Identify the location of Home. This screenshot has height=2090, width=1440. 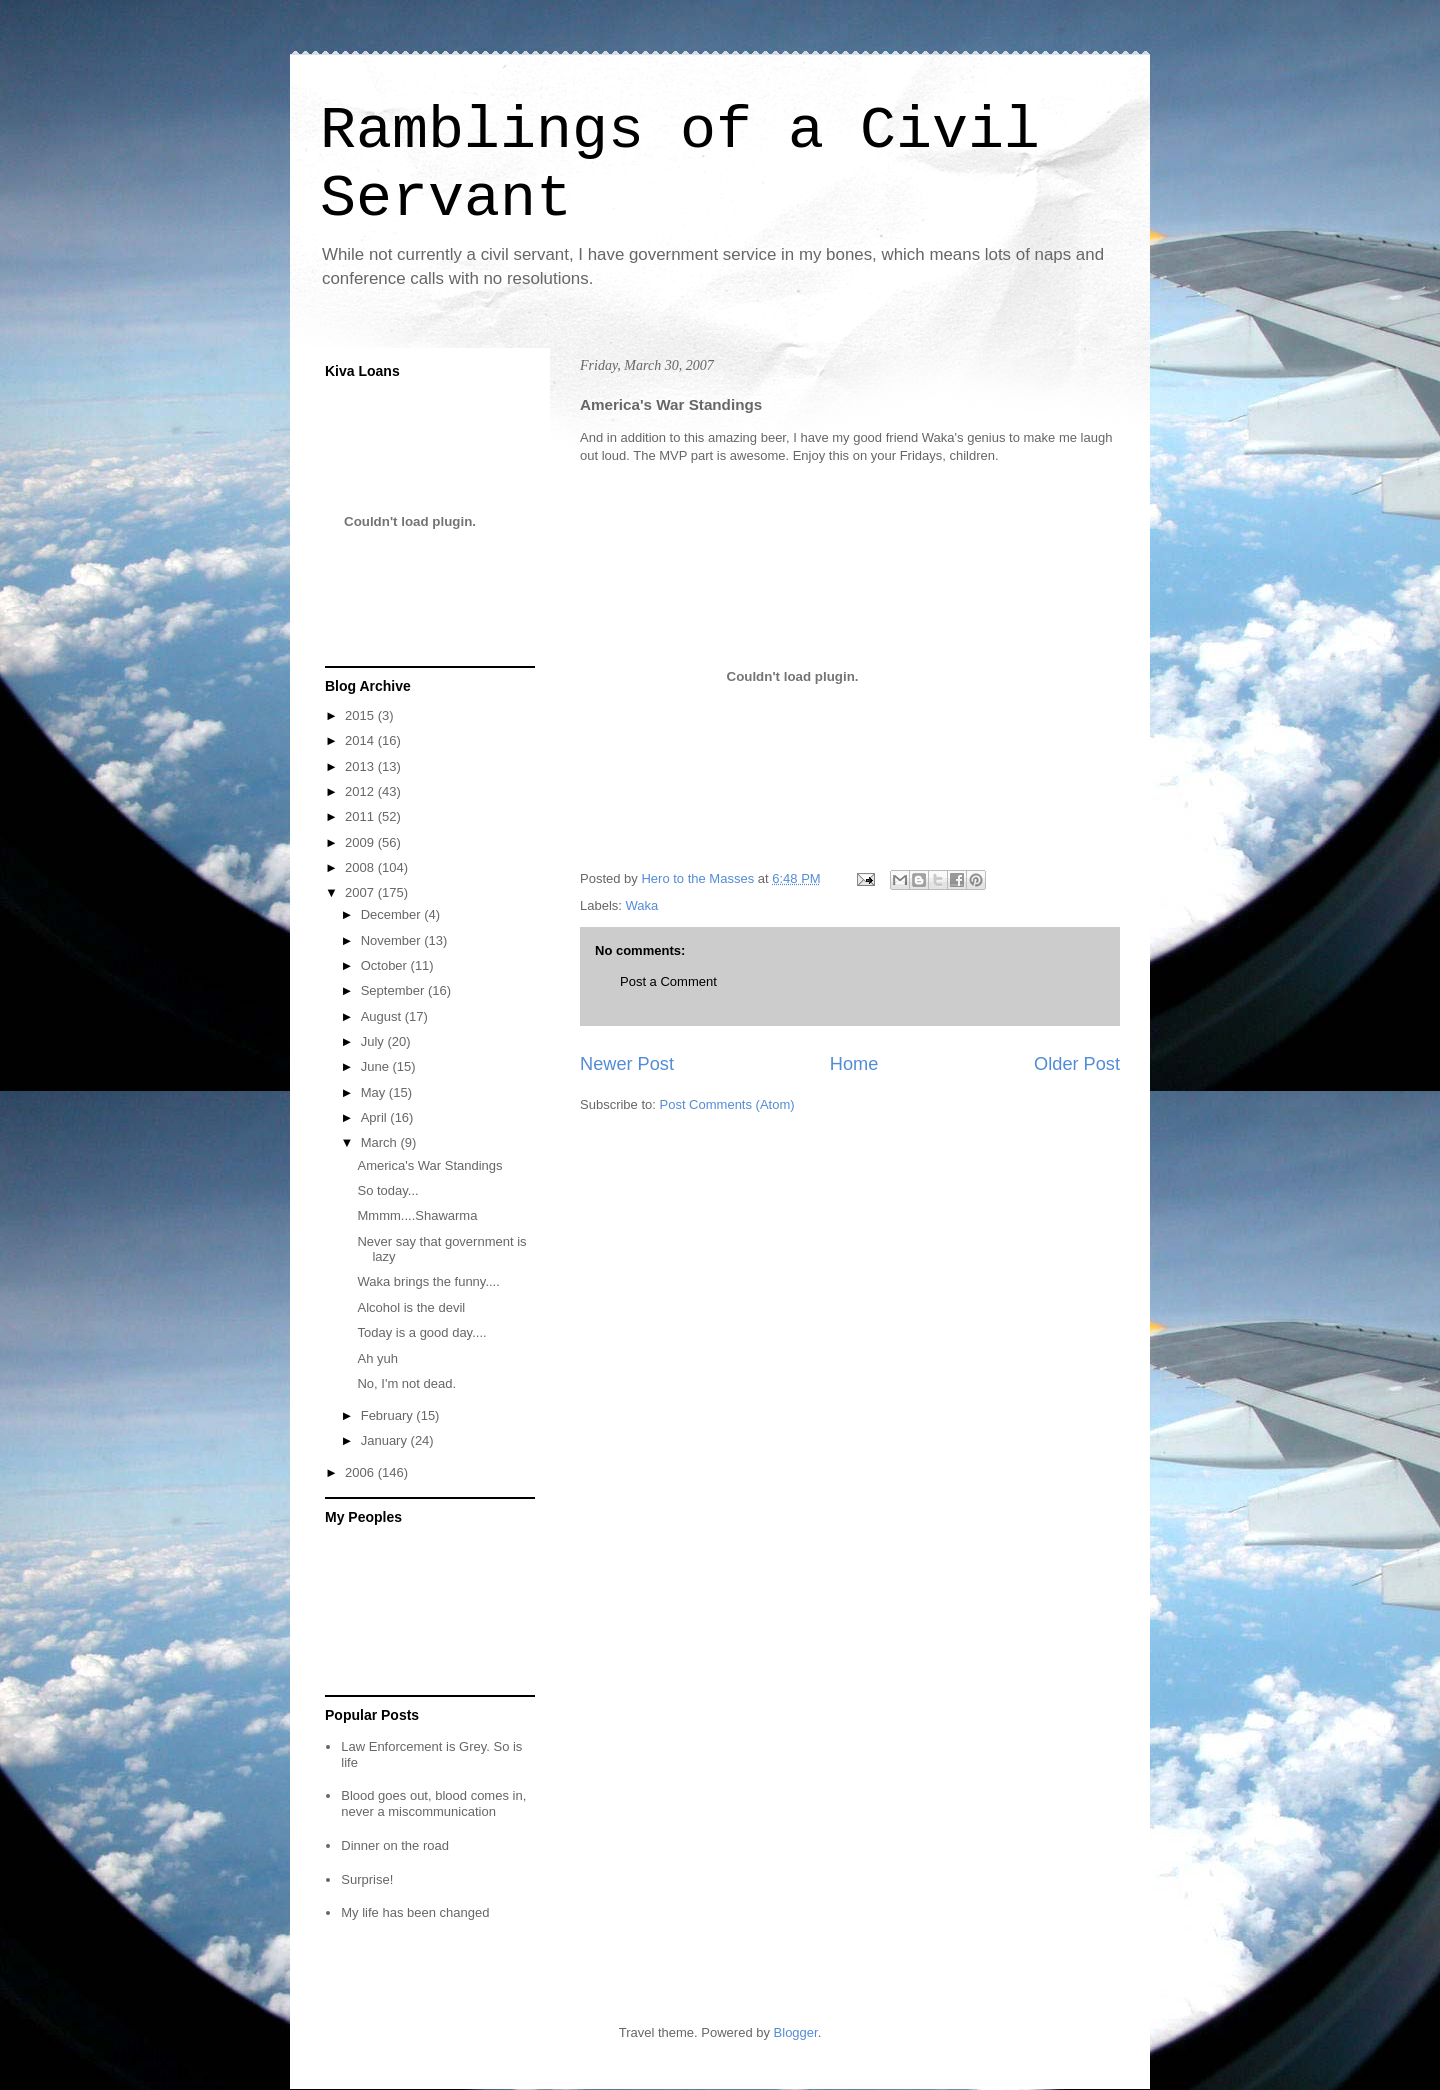
(854, 1064).